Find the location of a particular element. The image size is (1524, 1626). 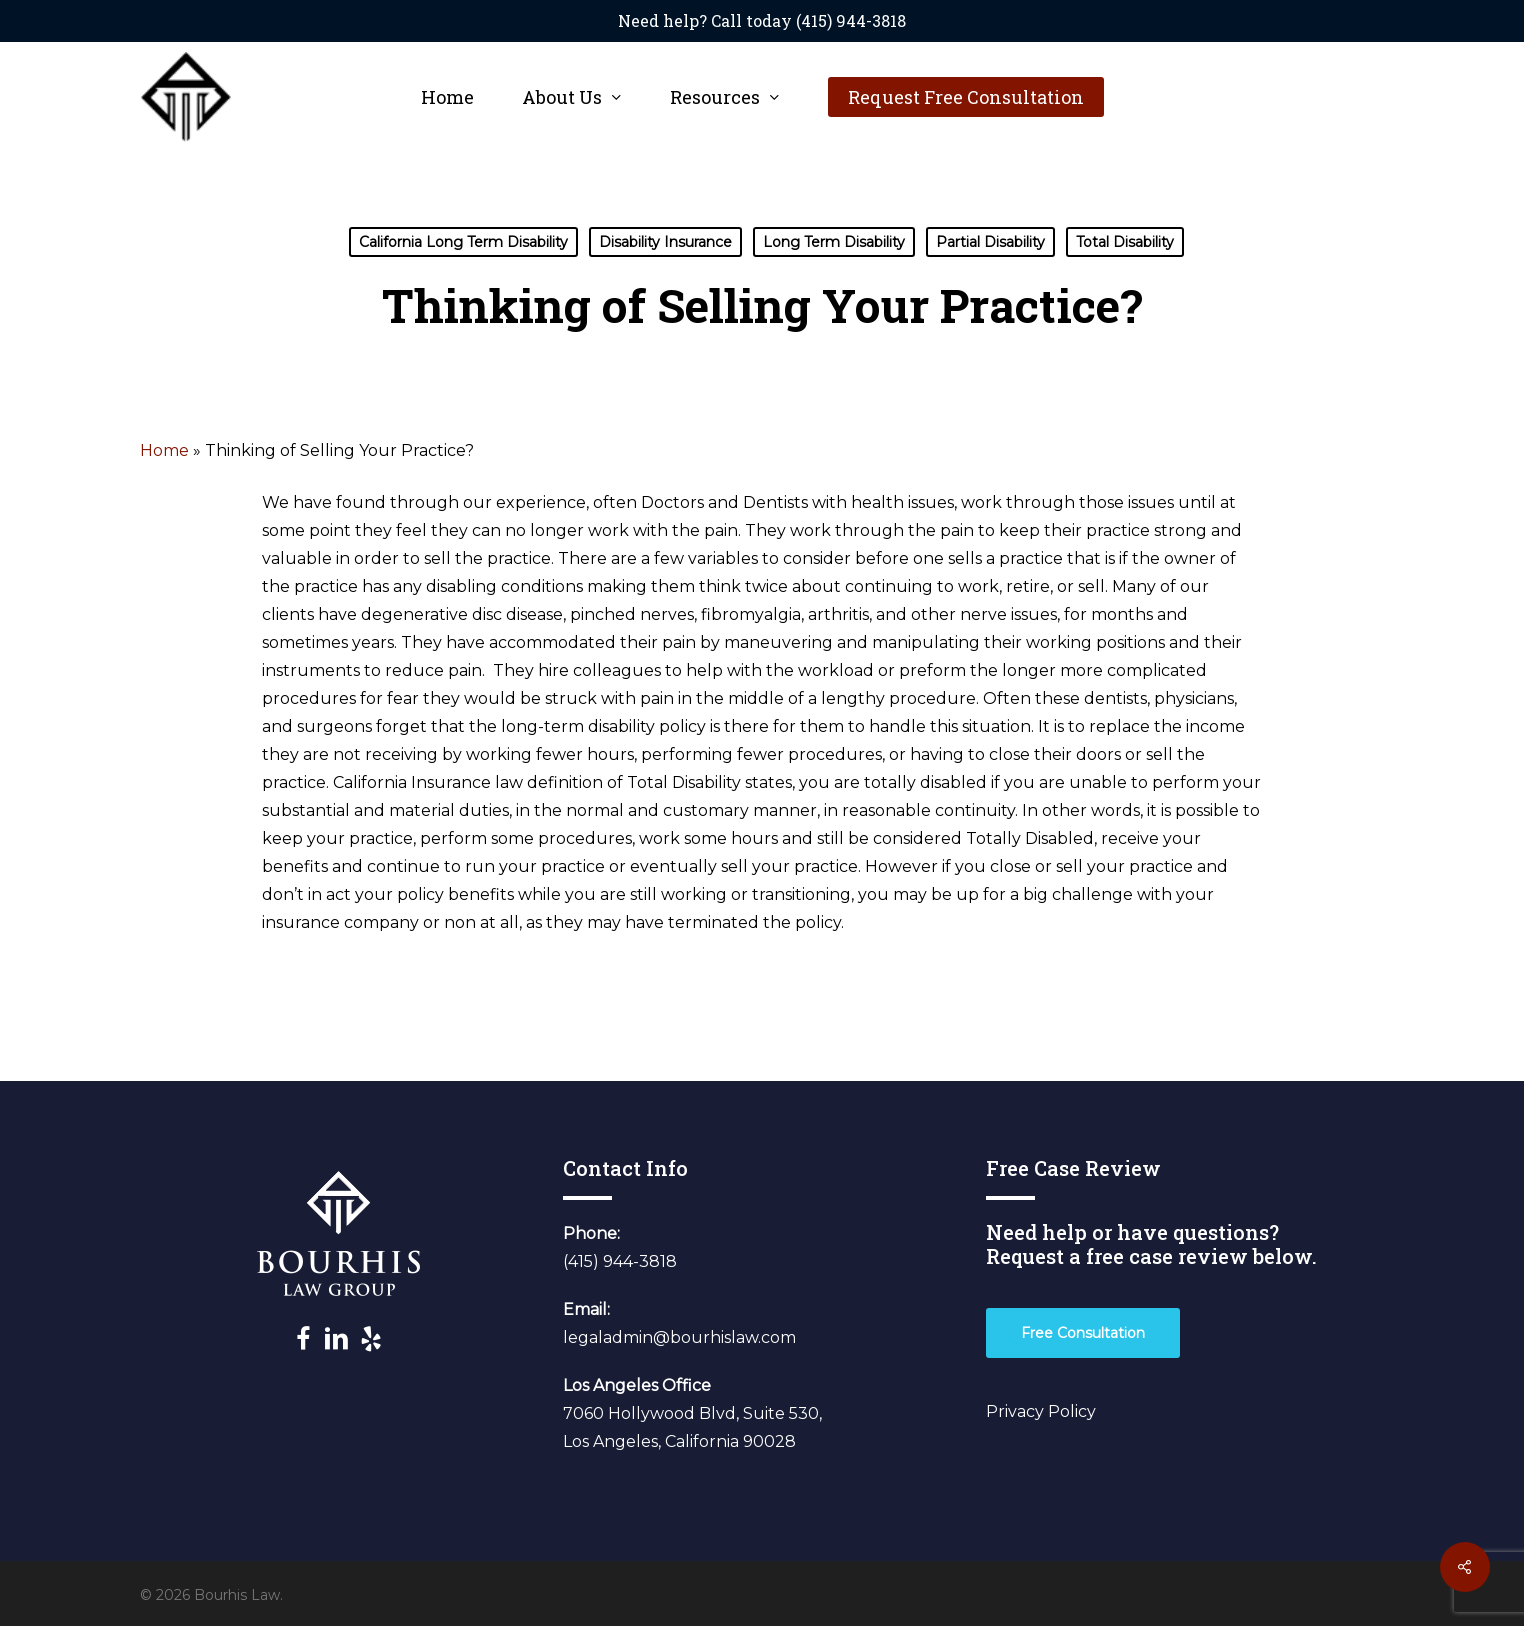

Privacy Policy is located at coordinates (1041, 1411).